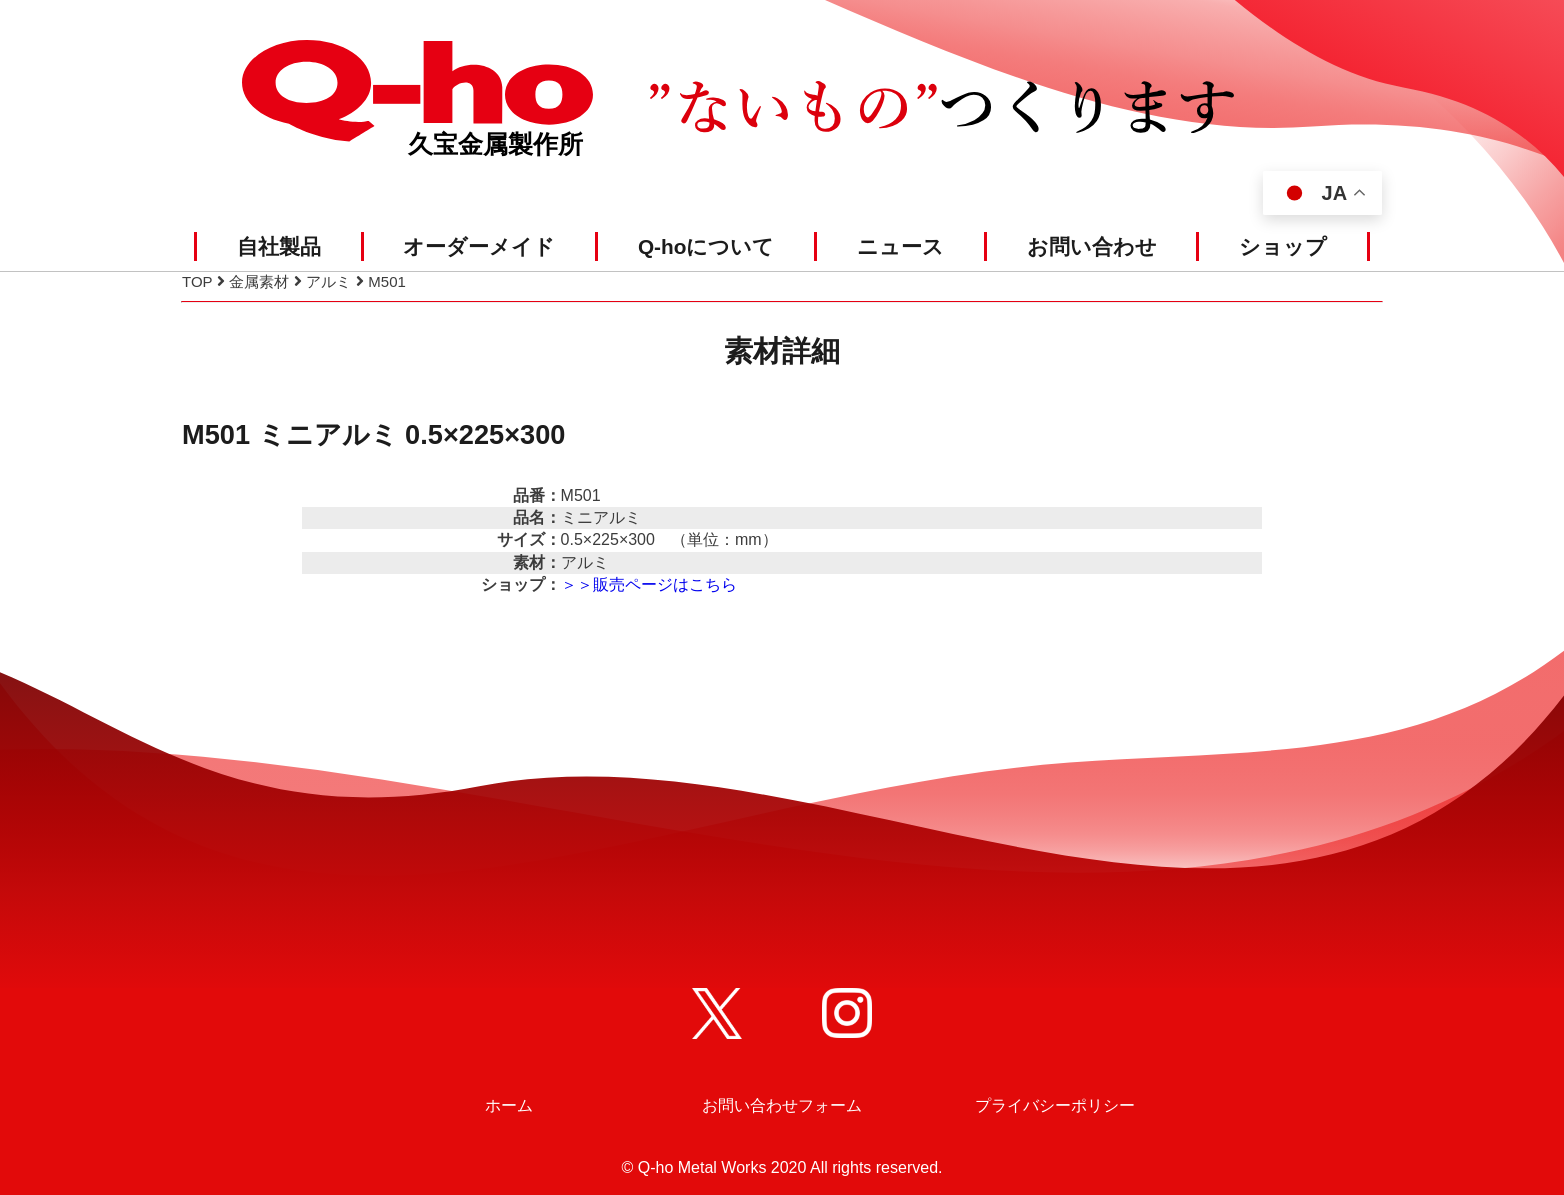 This screenshot has width=1564, height=1195. I want to click on オーダーメイド, so click(479, 246).